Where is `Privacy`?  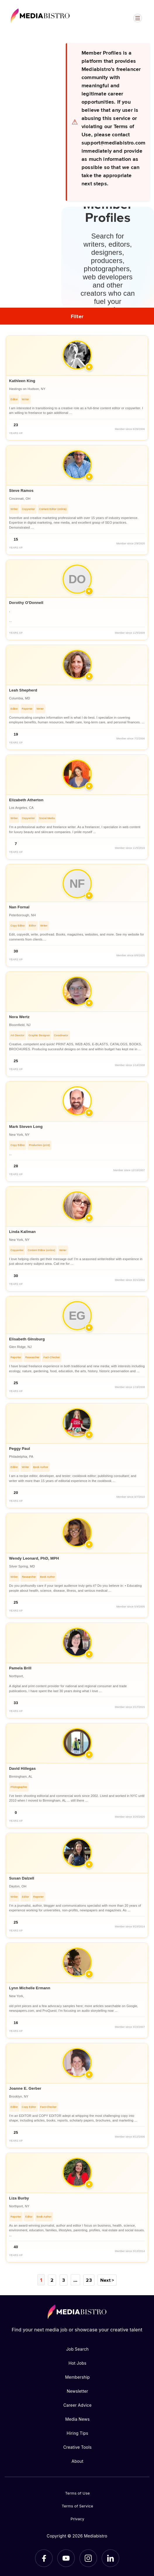
Privacy is located at coordinates (77, 2518).